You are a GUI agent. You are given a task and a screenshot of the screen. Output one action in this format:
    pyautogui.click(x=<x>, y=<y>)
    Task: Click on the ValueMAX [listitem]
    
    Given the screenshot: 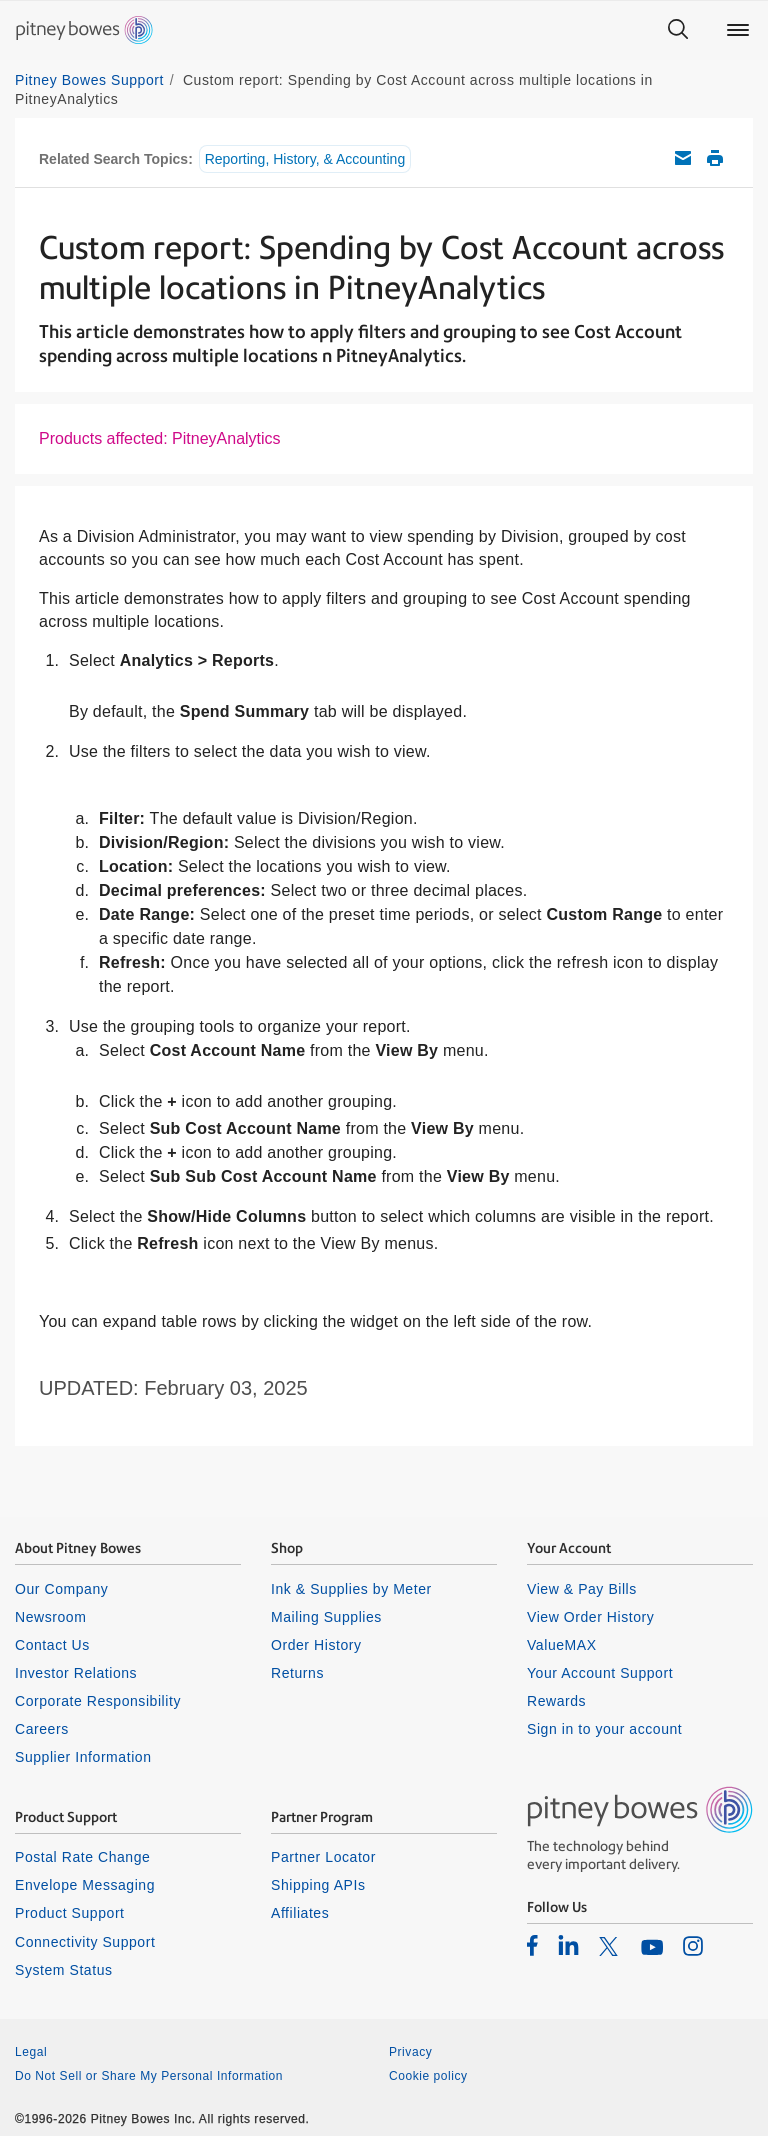 What is the action you would take?
    pyautogui.click(x=562, y=1645)
    